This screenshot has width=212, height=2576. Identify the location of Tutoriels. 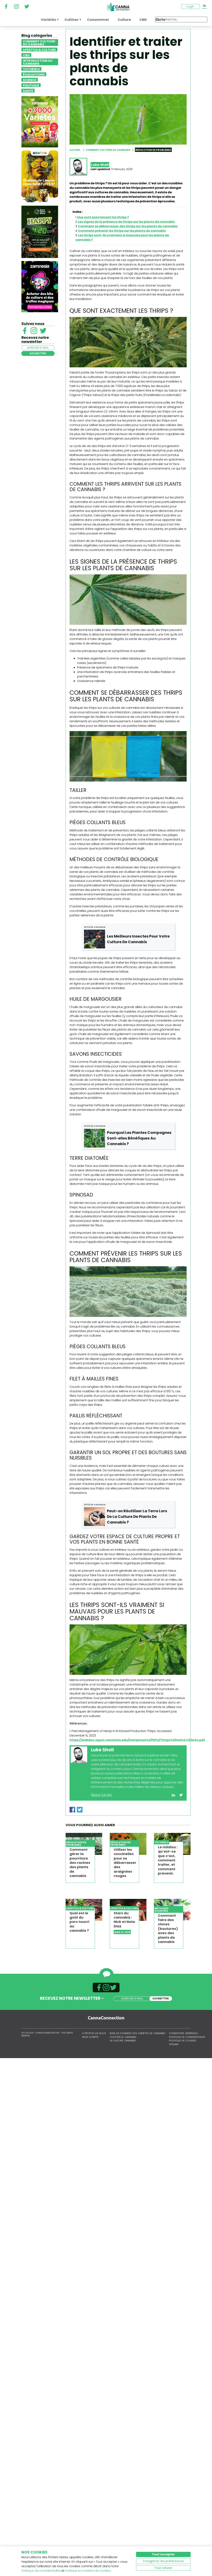
(31, 69).